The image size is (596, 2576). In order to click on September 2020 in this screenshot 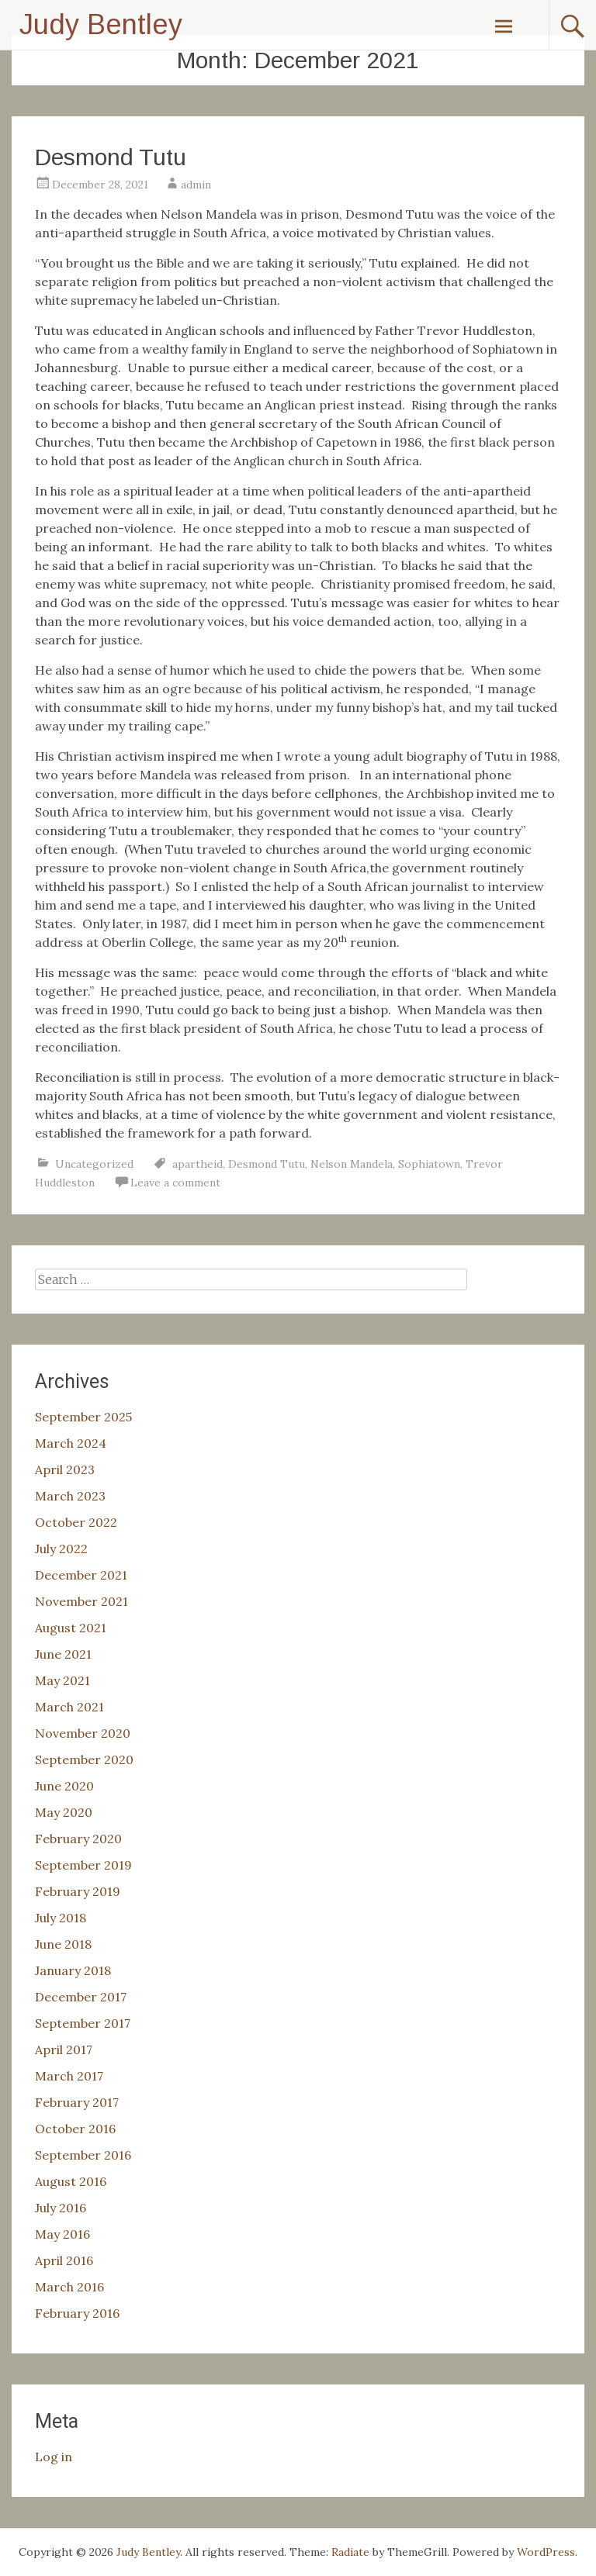, I will do `click(84, 1759)`.